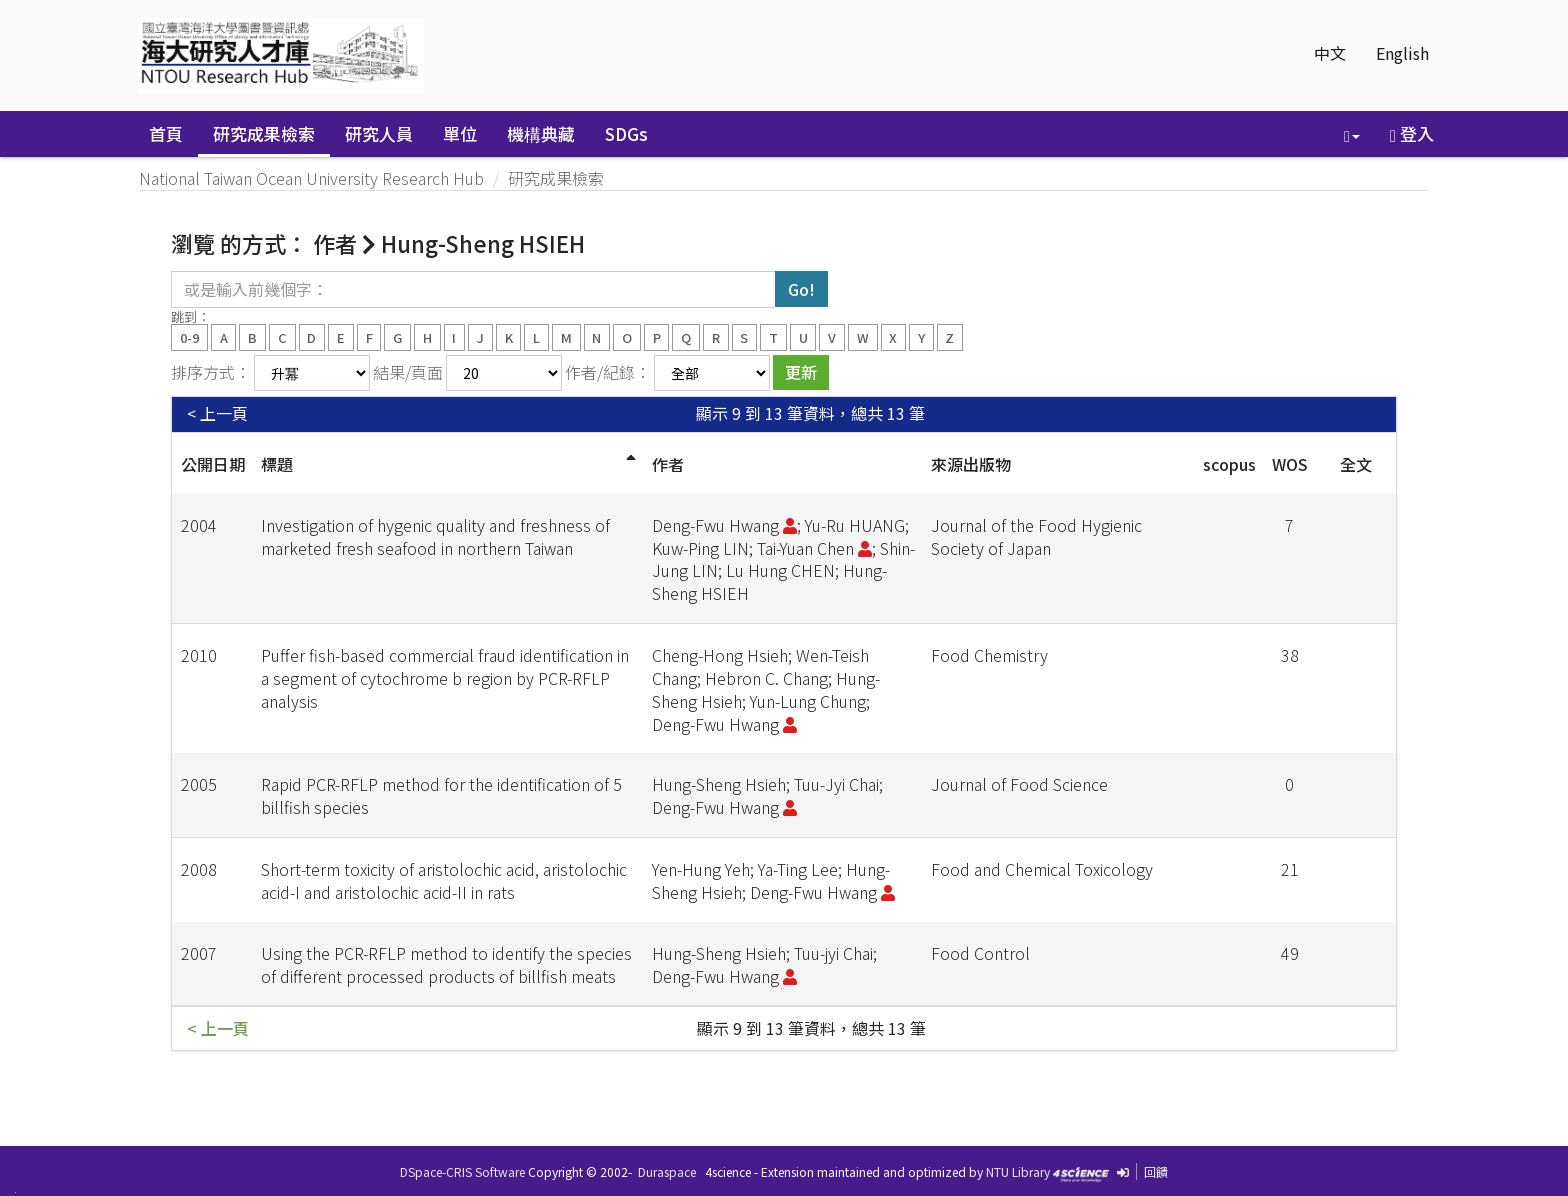 The height and width of the screenshot is (1196, 1568). I want to click on 研究人員, so click(379, 133).